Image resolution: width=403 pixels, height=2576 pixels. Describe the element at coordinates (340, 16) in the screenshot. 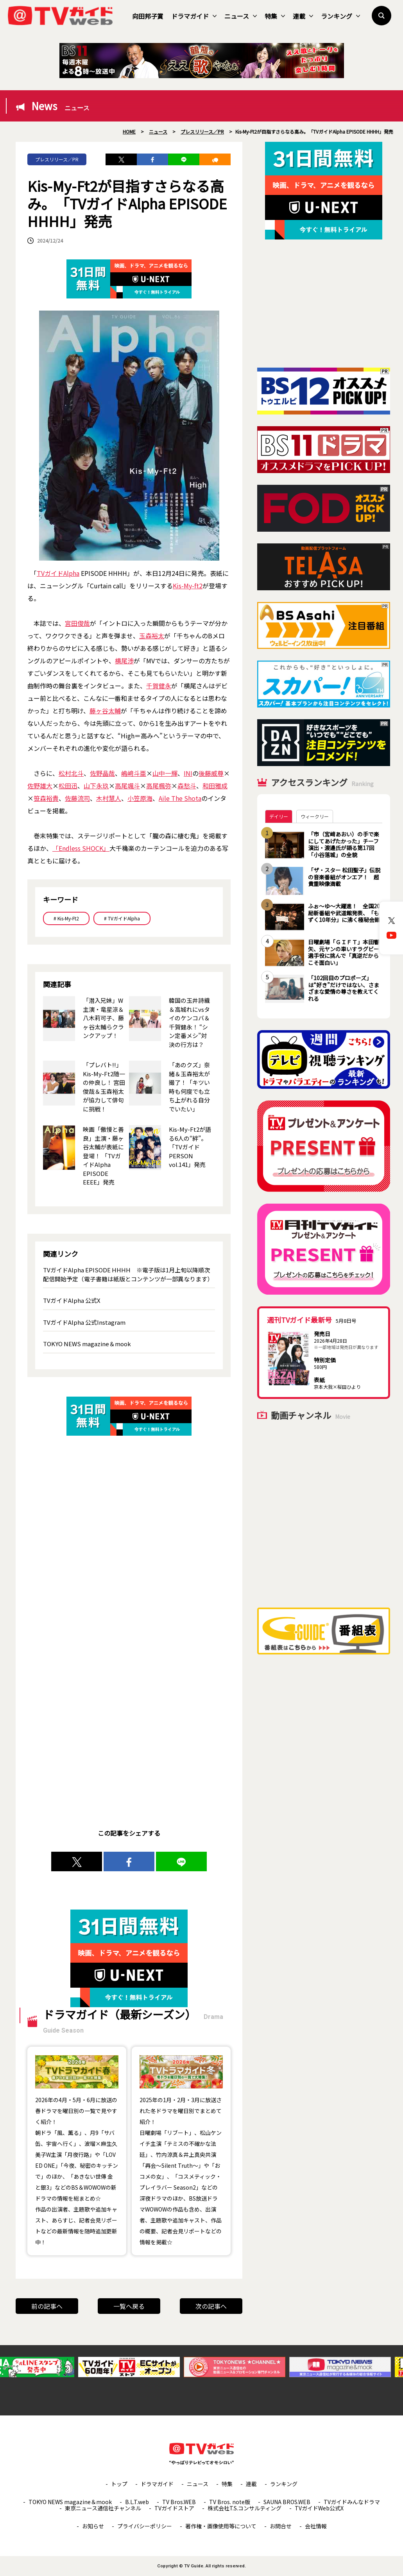

I see `ランキング` at that location.